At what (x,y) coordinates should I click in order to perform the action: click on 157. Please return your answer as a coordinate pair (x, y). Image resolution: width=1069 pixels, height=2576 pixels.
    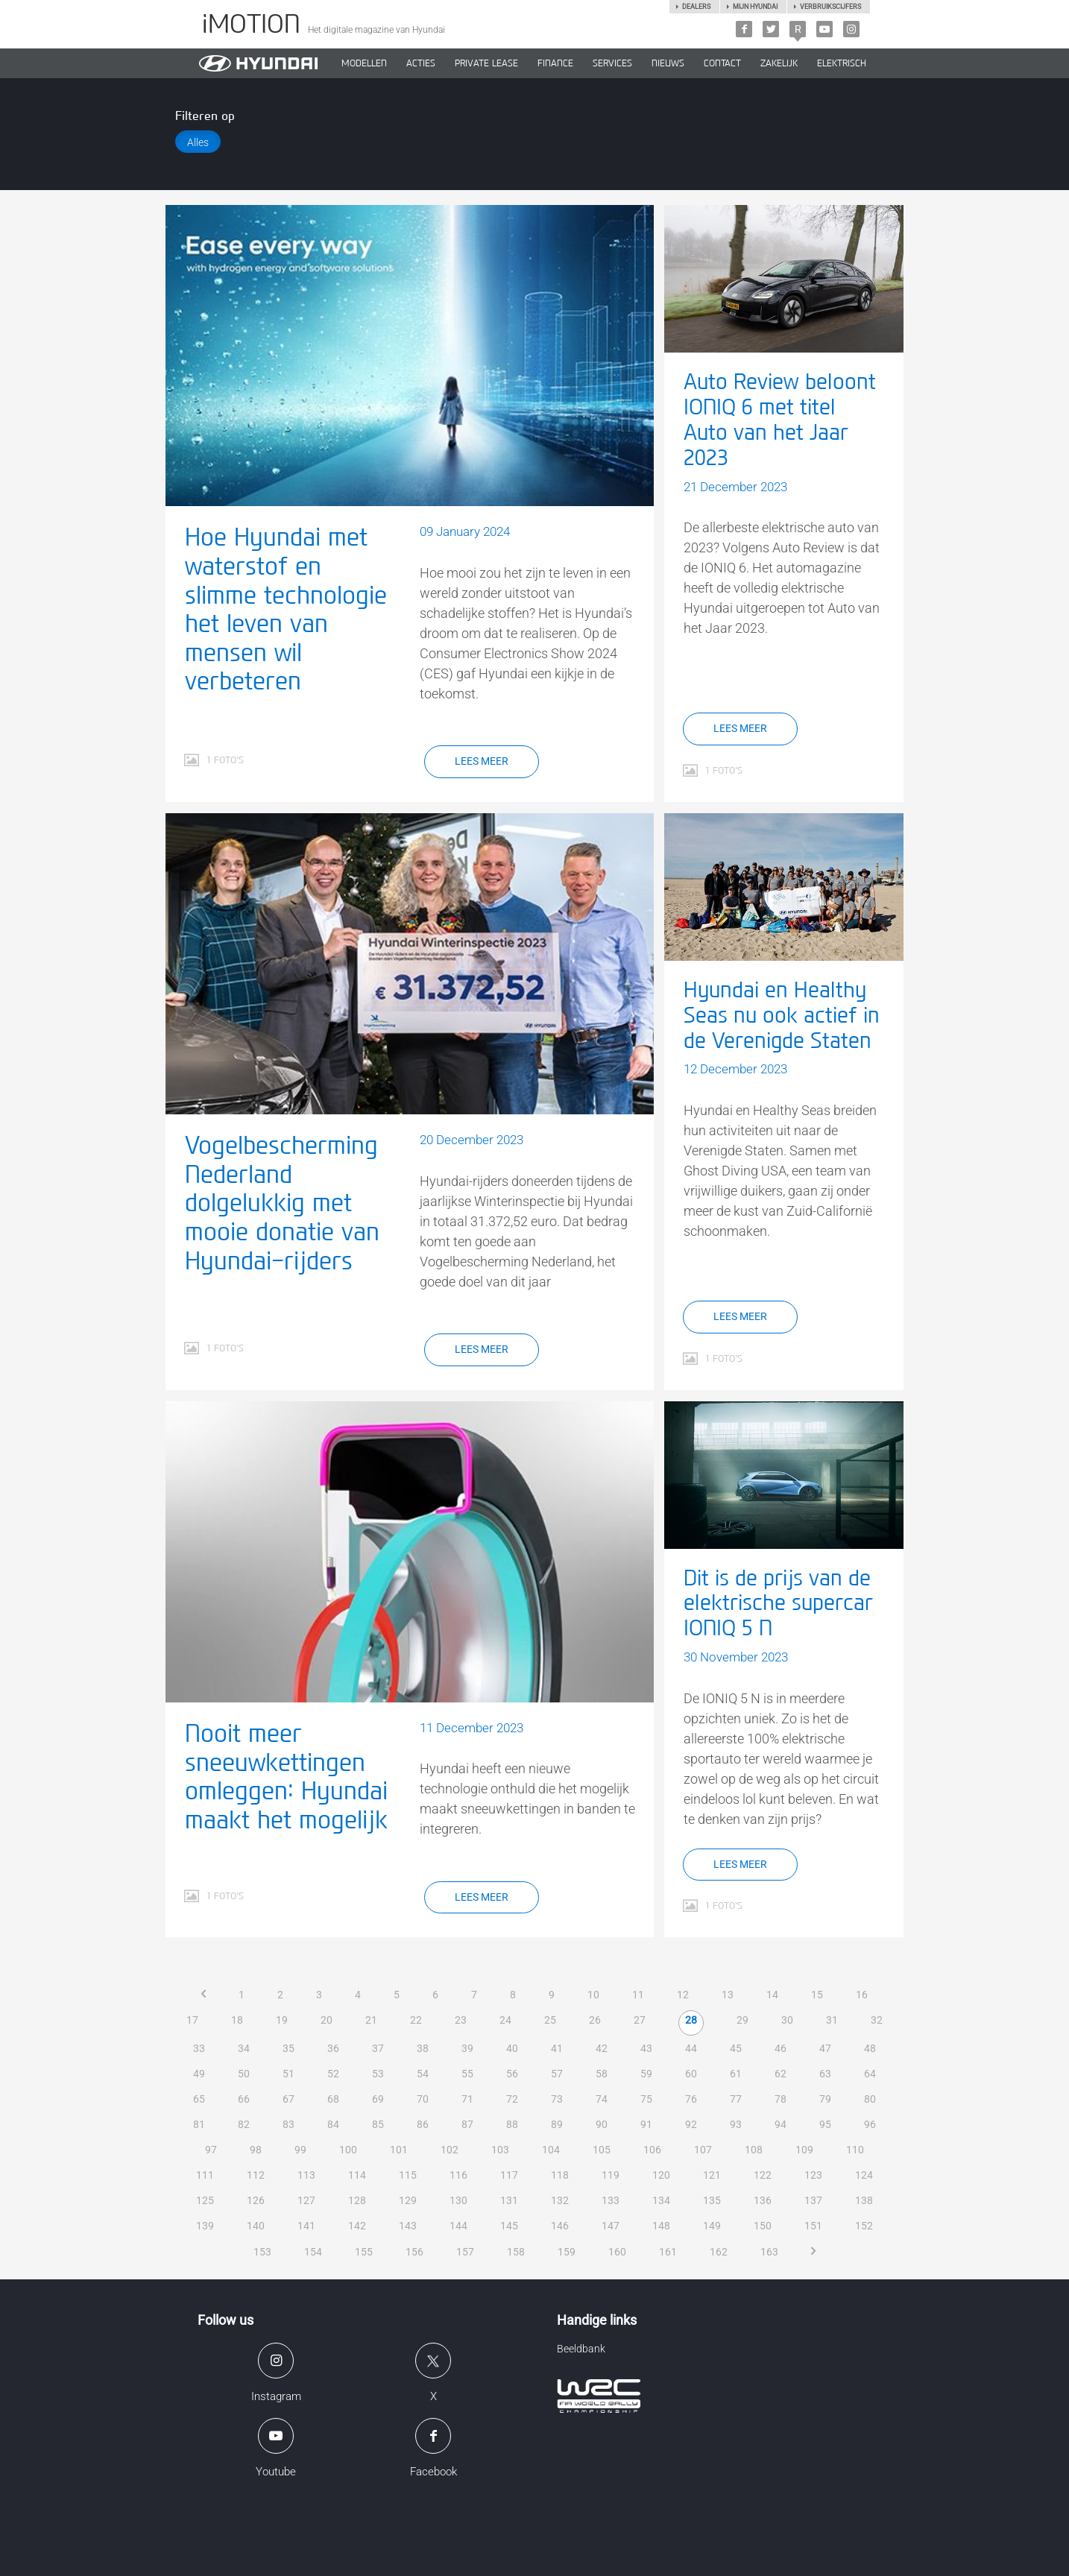
    Looking at the image, I should click on (465, 2252).